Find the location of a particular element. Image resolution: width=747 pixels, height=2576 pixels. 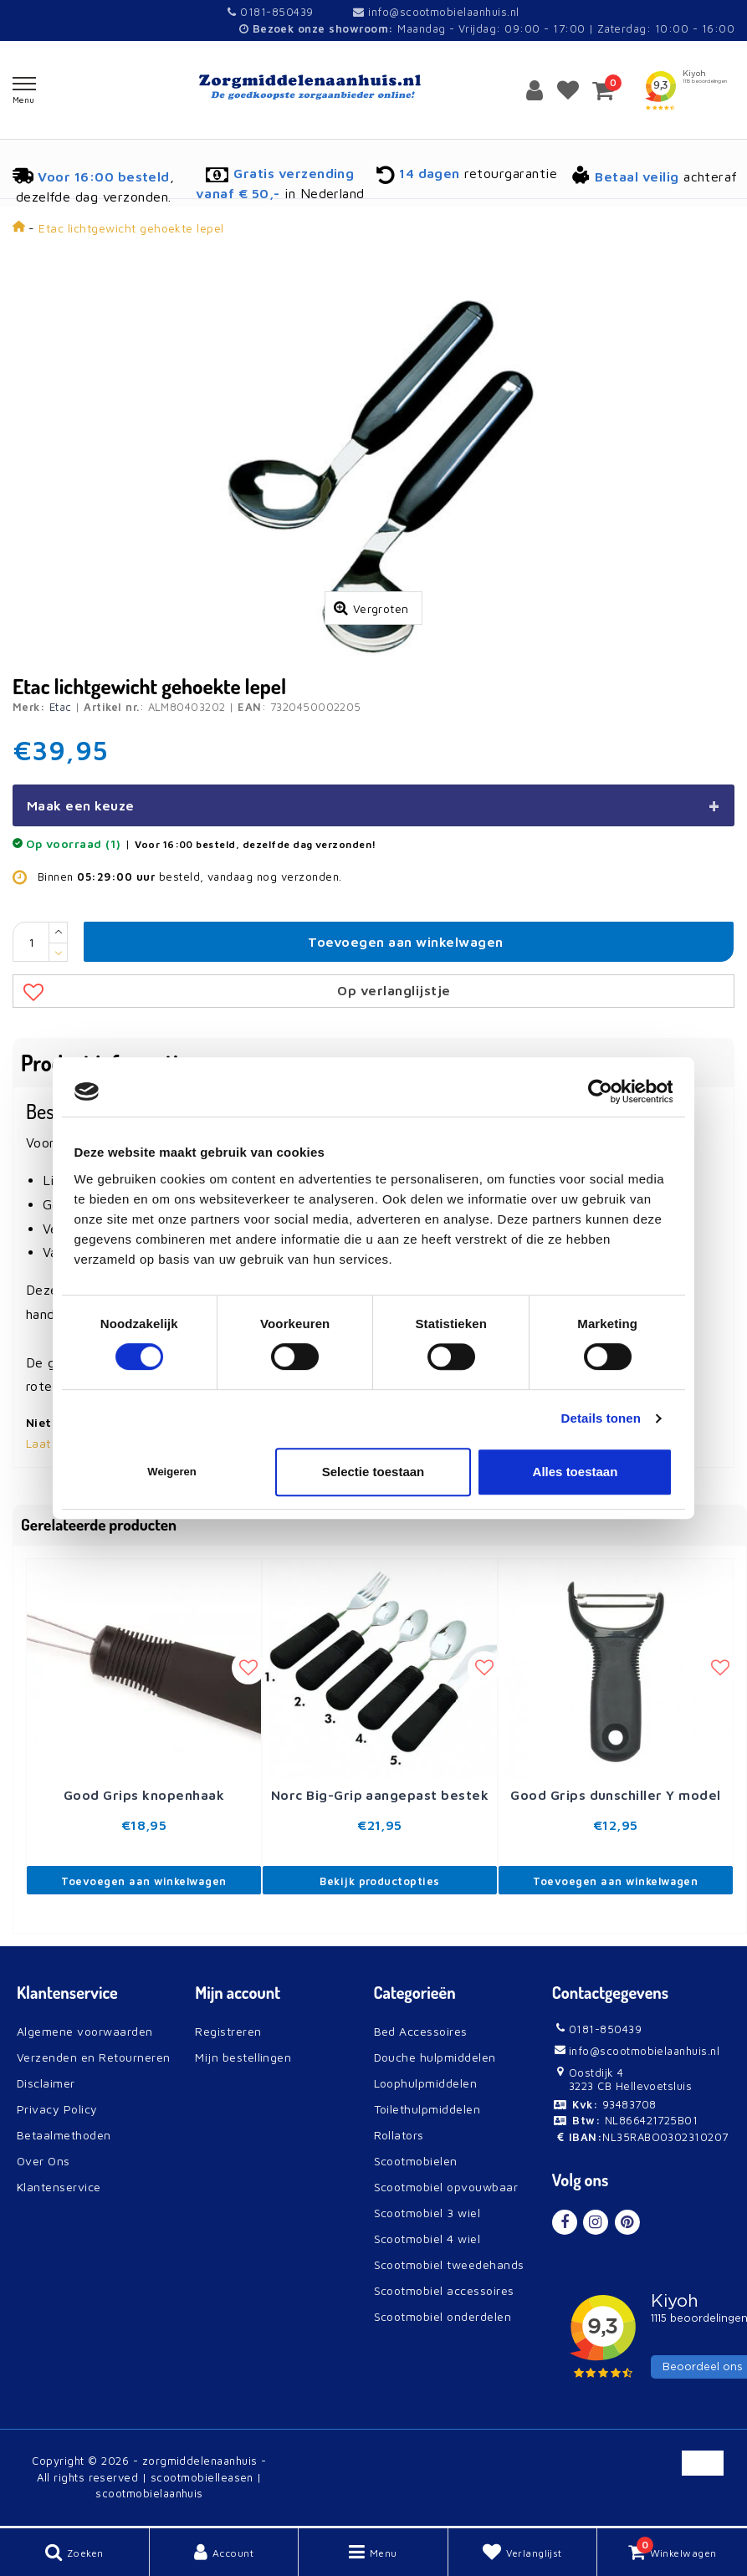

scootmobielaanhuis is located at coordinates (149, 2493).